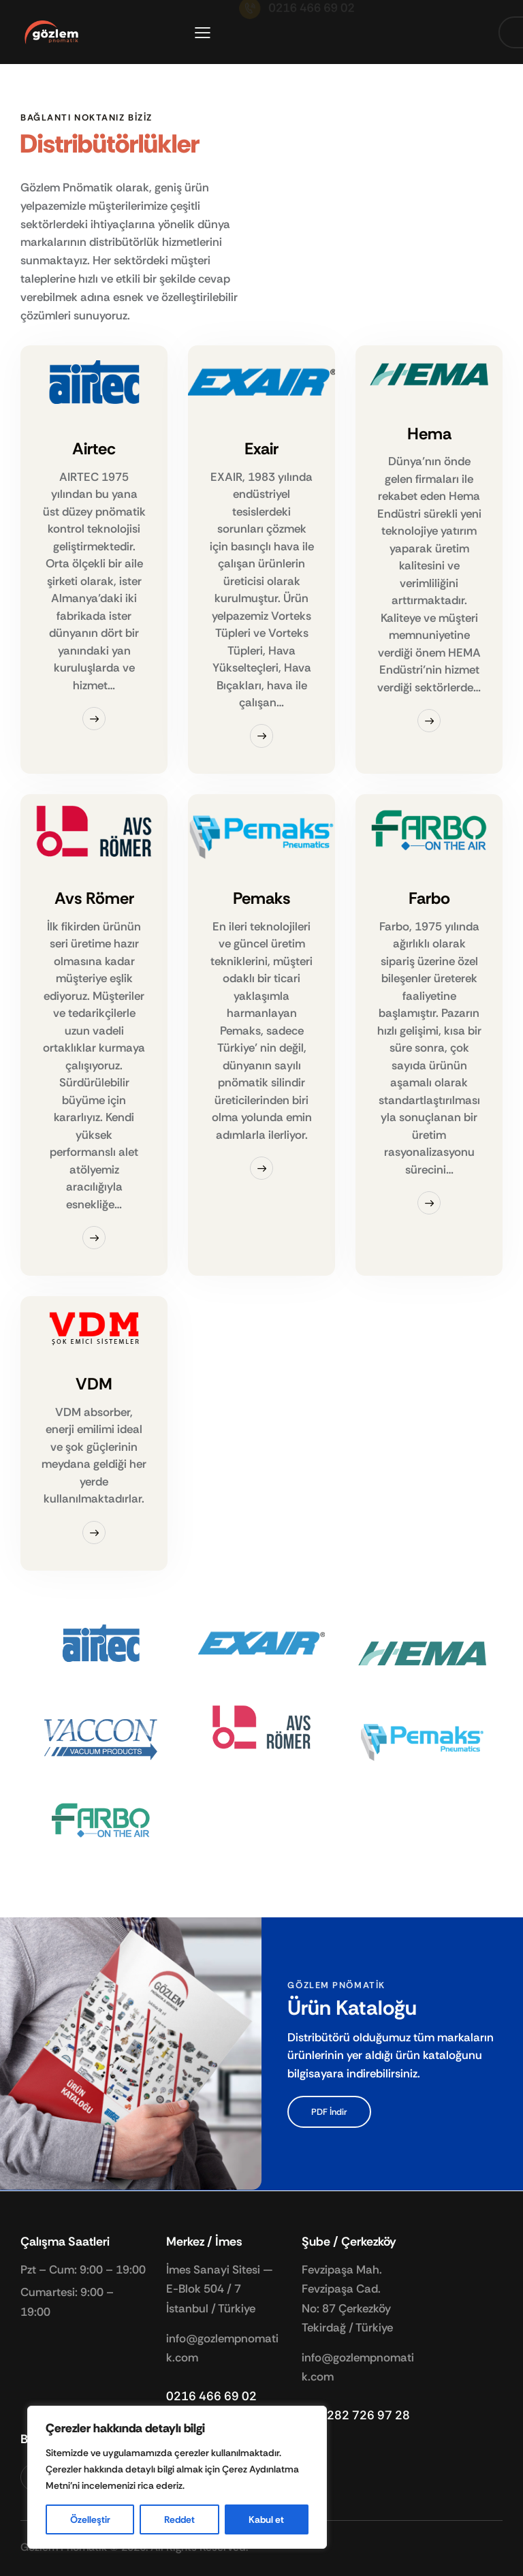  Describe the element at coordinates (356, 2415) in the screenshot. I see `+90 282 726 97 28` at that location.